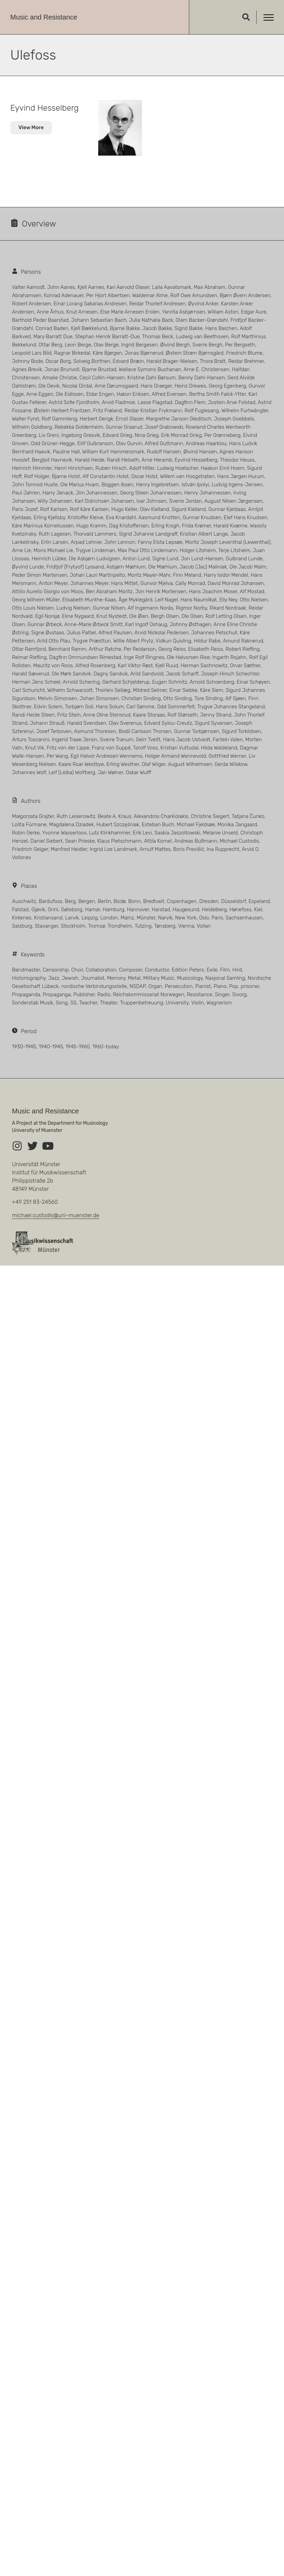  What do you see at coordinates (242, 649) in the screenshot?
I see `Robert Riefling` at bounding box center [242, 649].